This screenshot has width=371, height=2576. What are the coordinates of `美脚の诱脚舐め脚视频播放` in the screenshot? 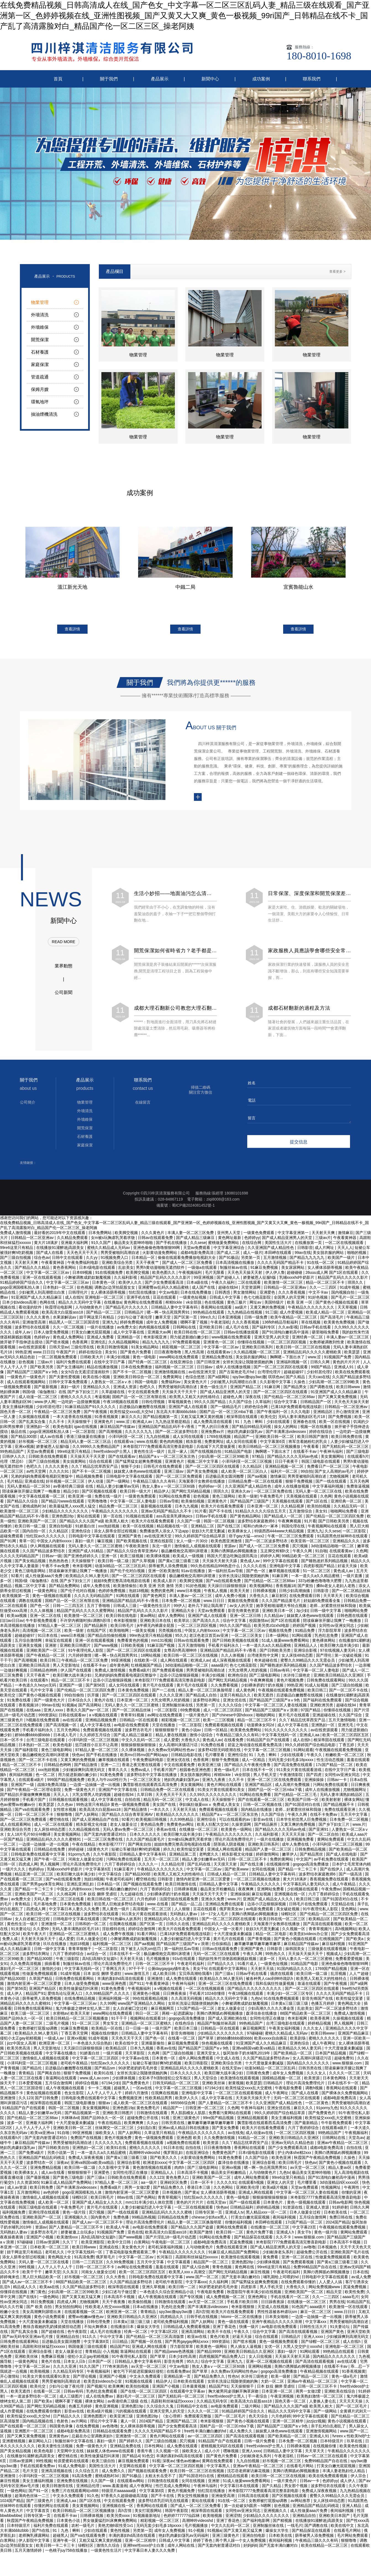 It's located at (234, 1554).